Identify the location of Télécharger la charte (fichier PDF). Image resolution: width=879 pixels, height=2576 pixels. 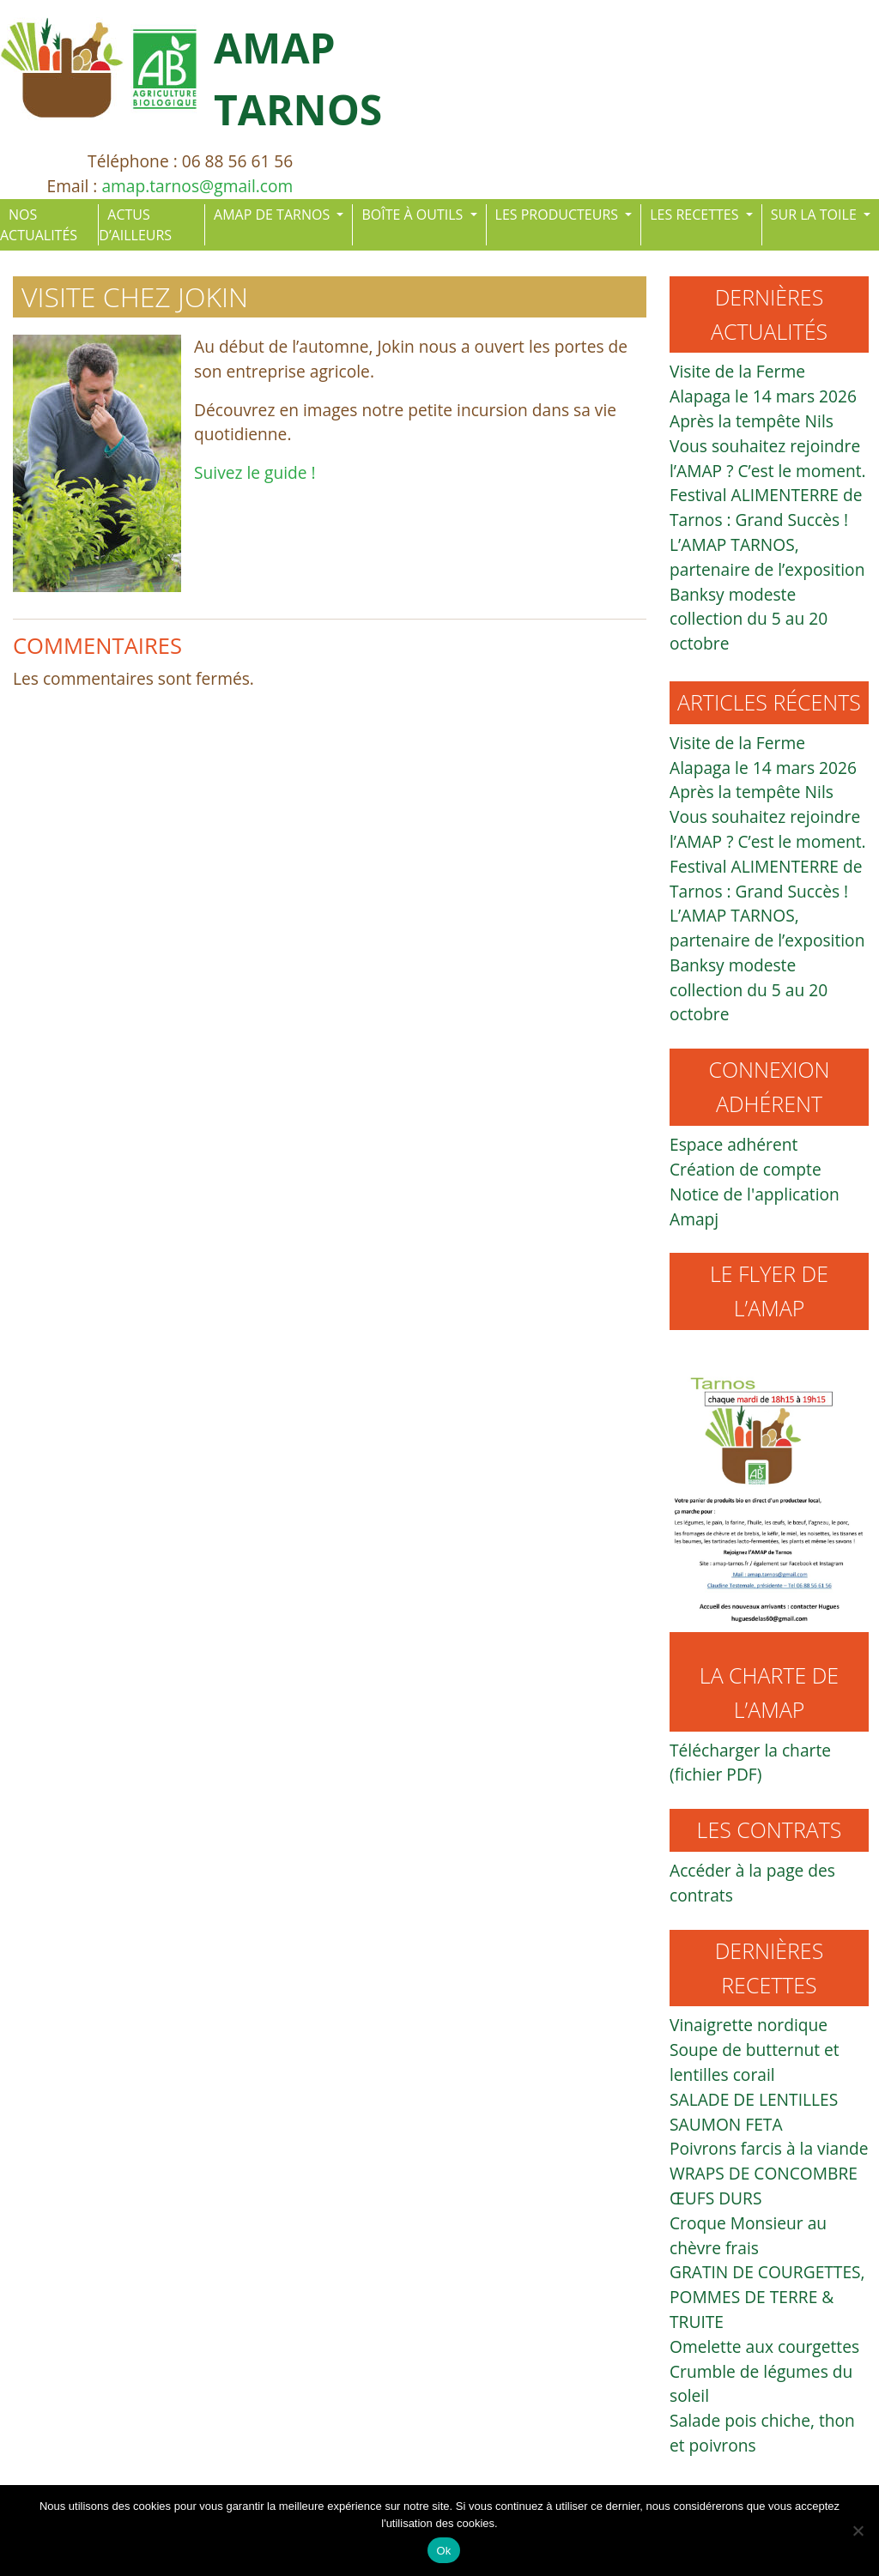
(750, 1762).